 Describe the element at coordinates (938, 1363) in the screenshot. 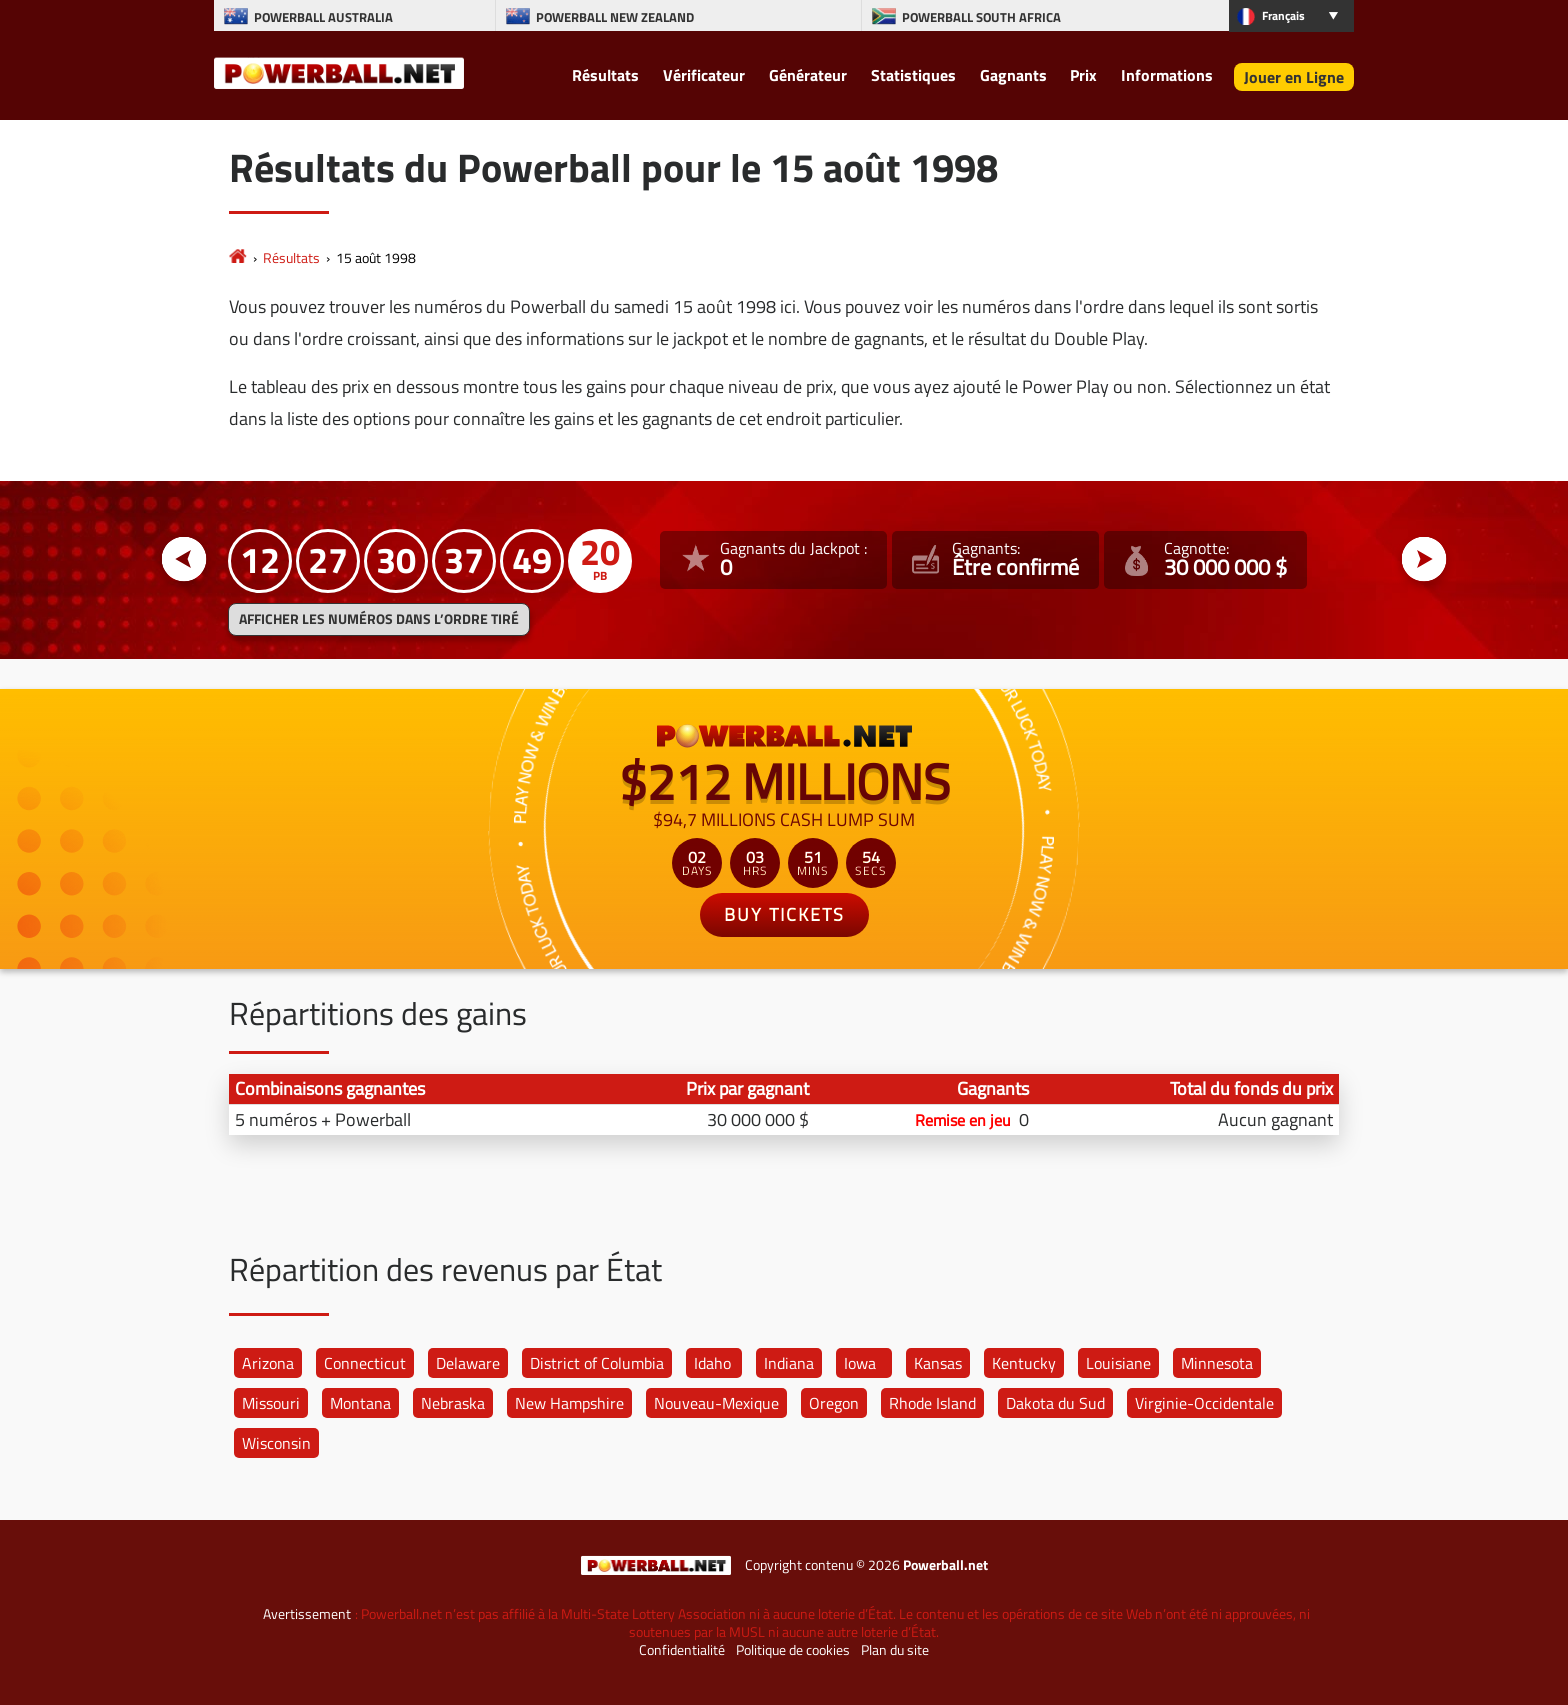

I see `Kansas` at that location.